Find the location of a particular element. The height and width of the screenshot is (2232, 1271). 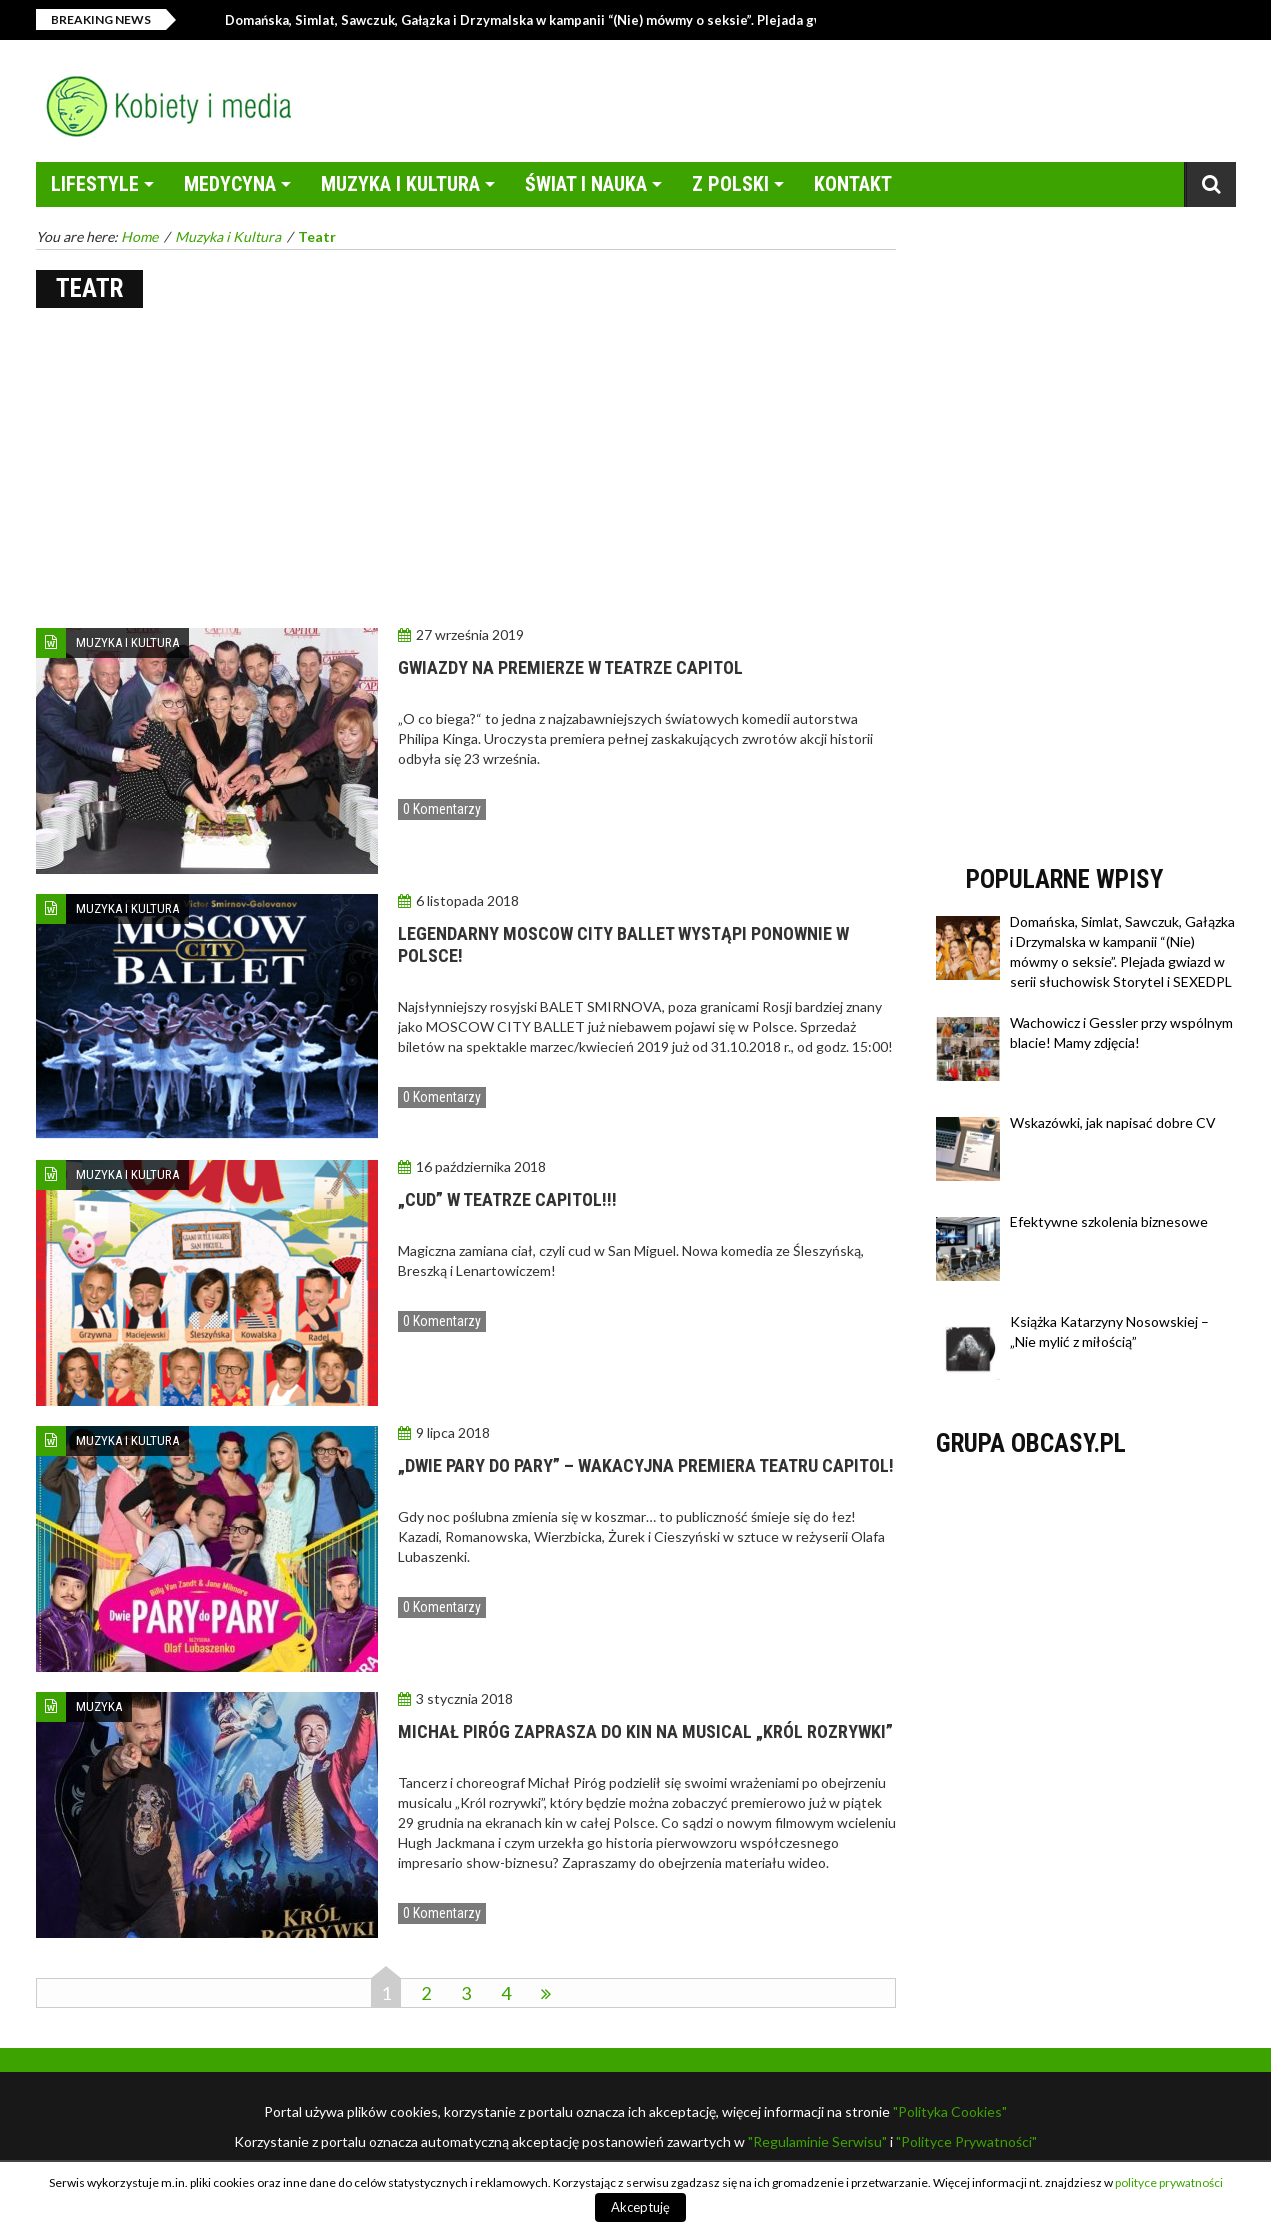

Muzyka is located at coordinates (99, 1706).